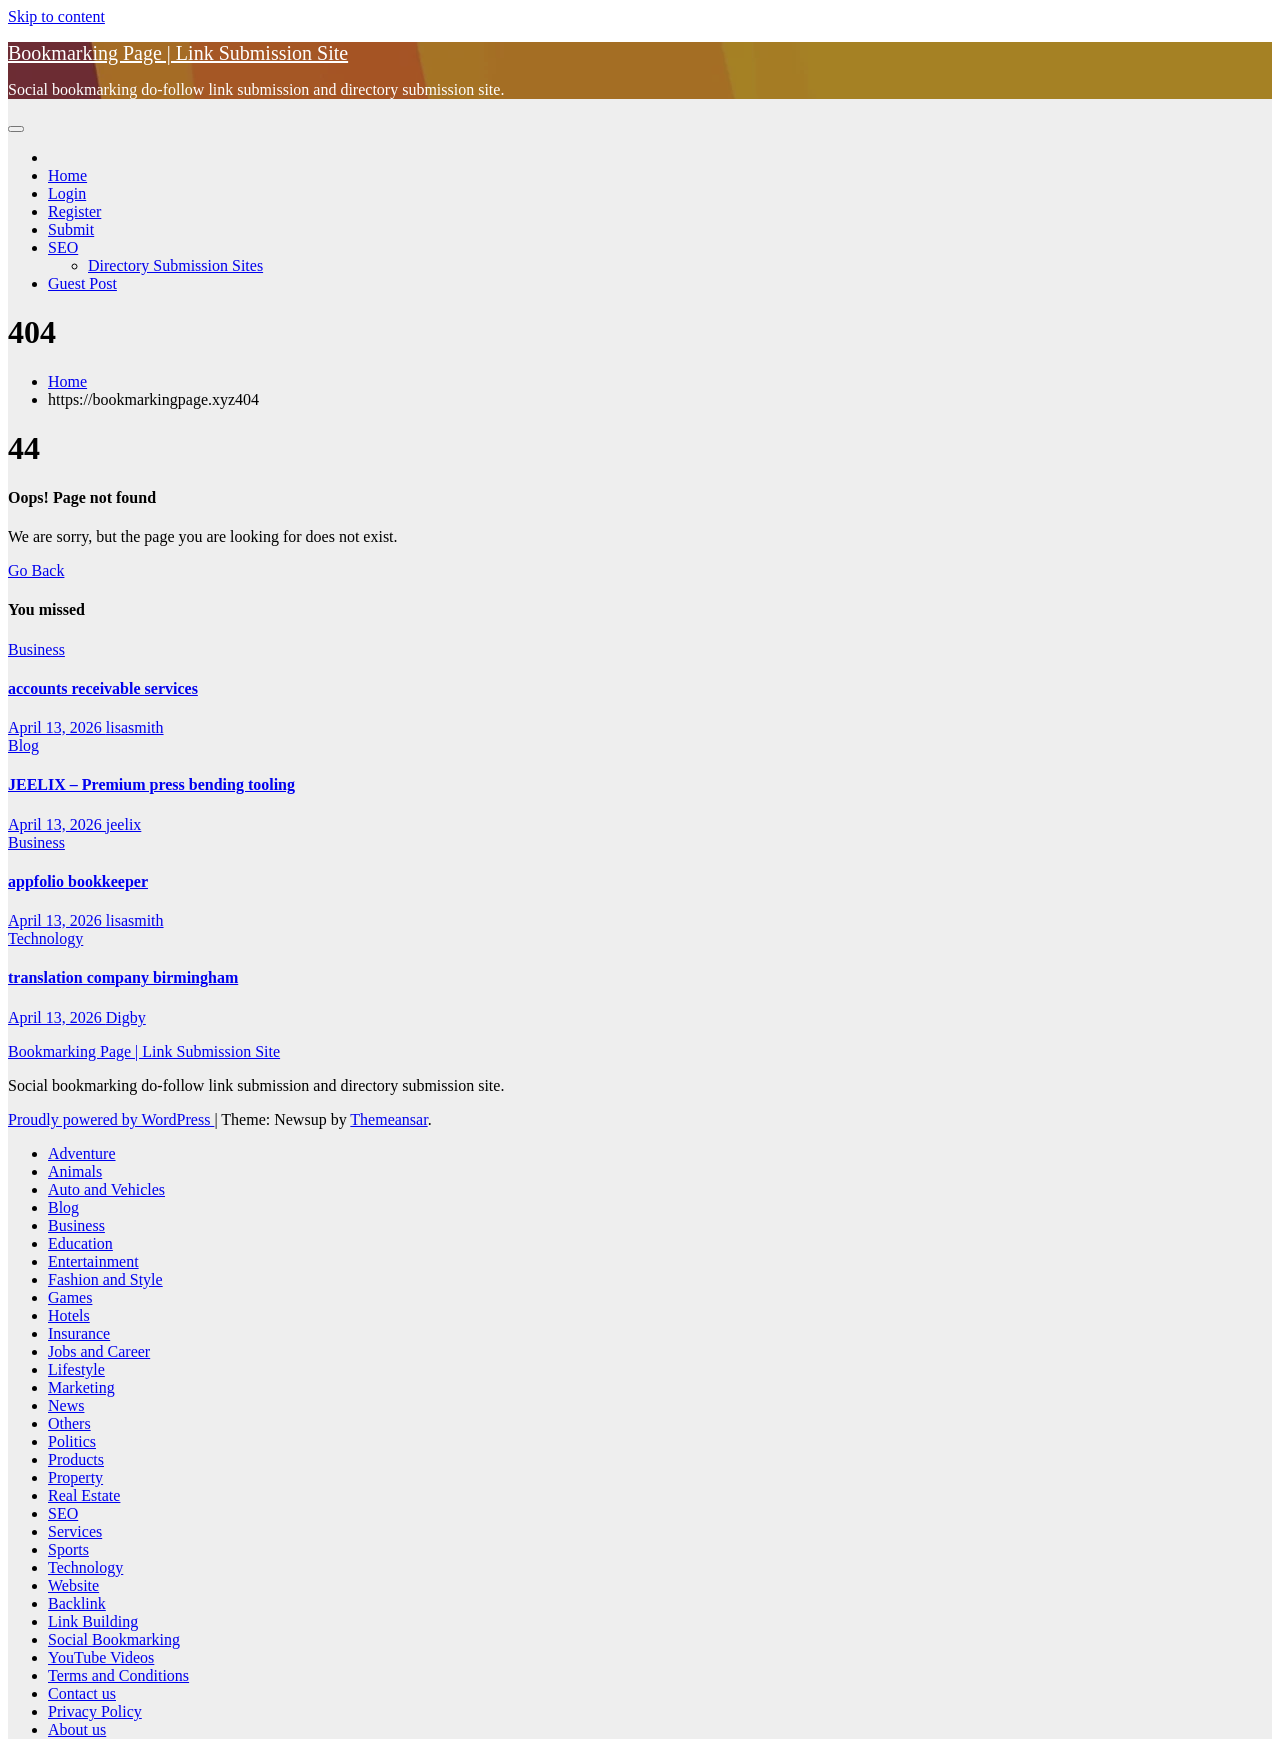 The image size is (1280, 1755). I want to click on Privacy Policy, so click(95, 1711).